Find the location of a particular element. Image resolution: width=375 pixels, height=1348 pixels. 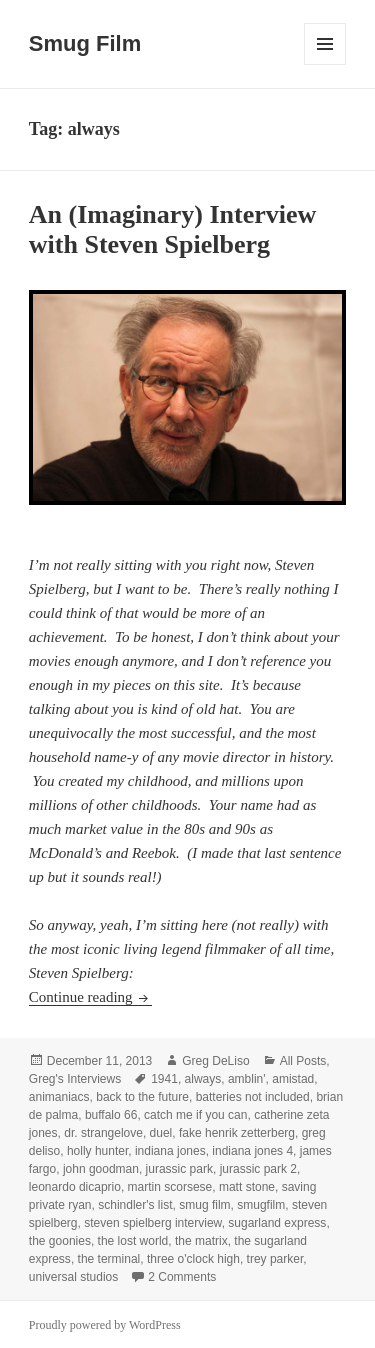

buffalo 66 is located at coordinates (111, 1115).